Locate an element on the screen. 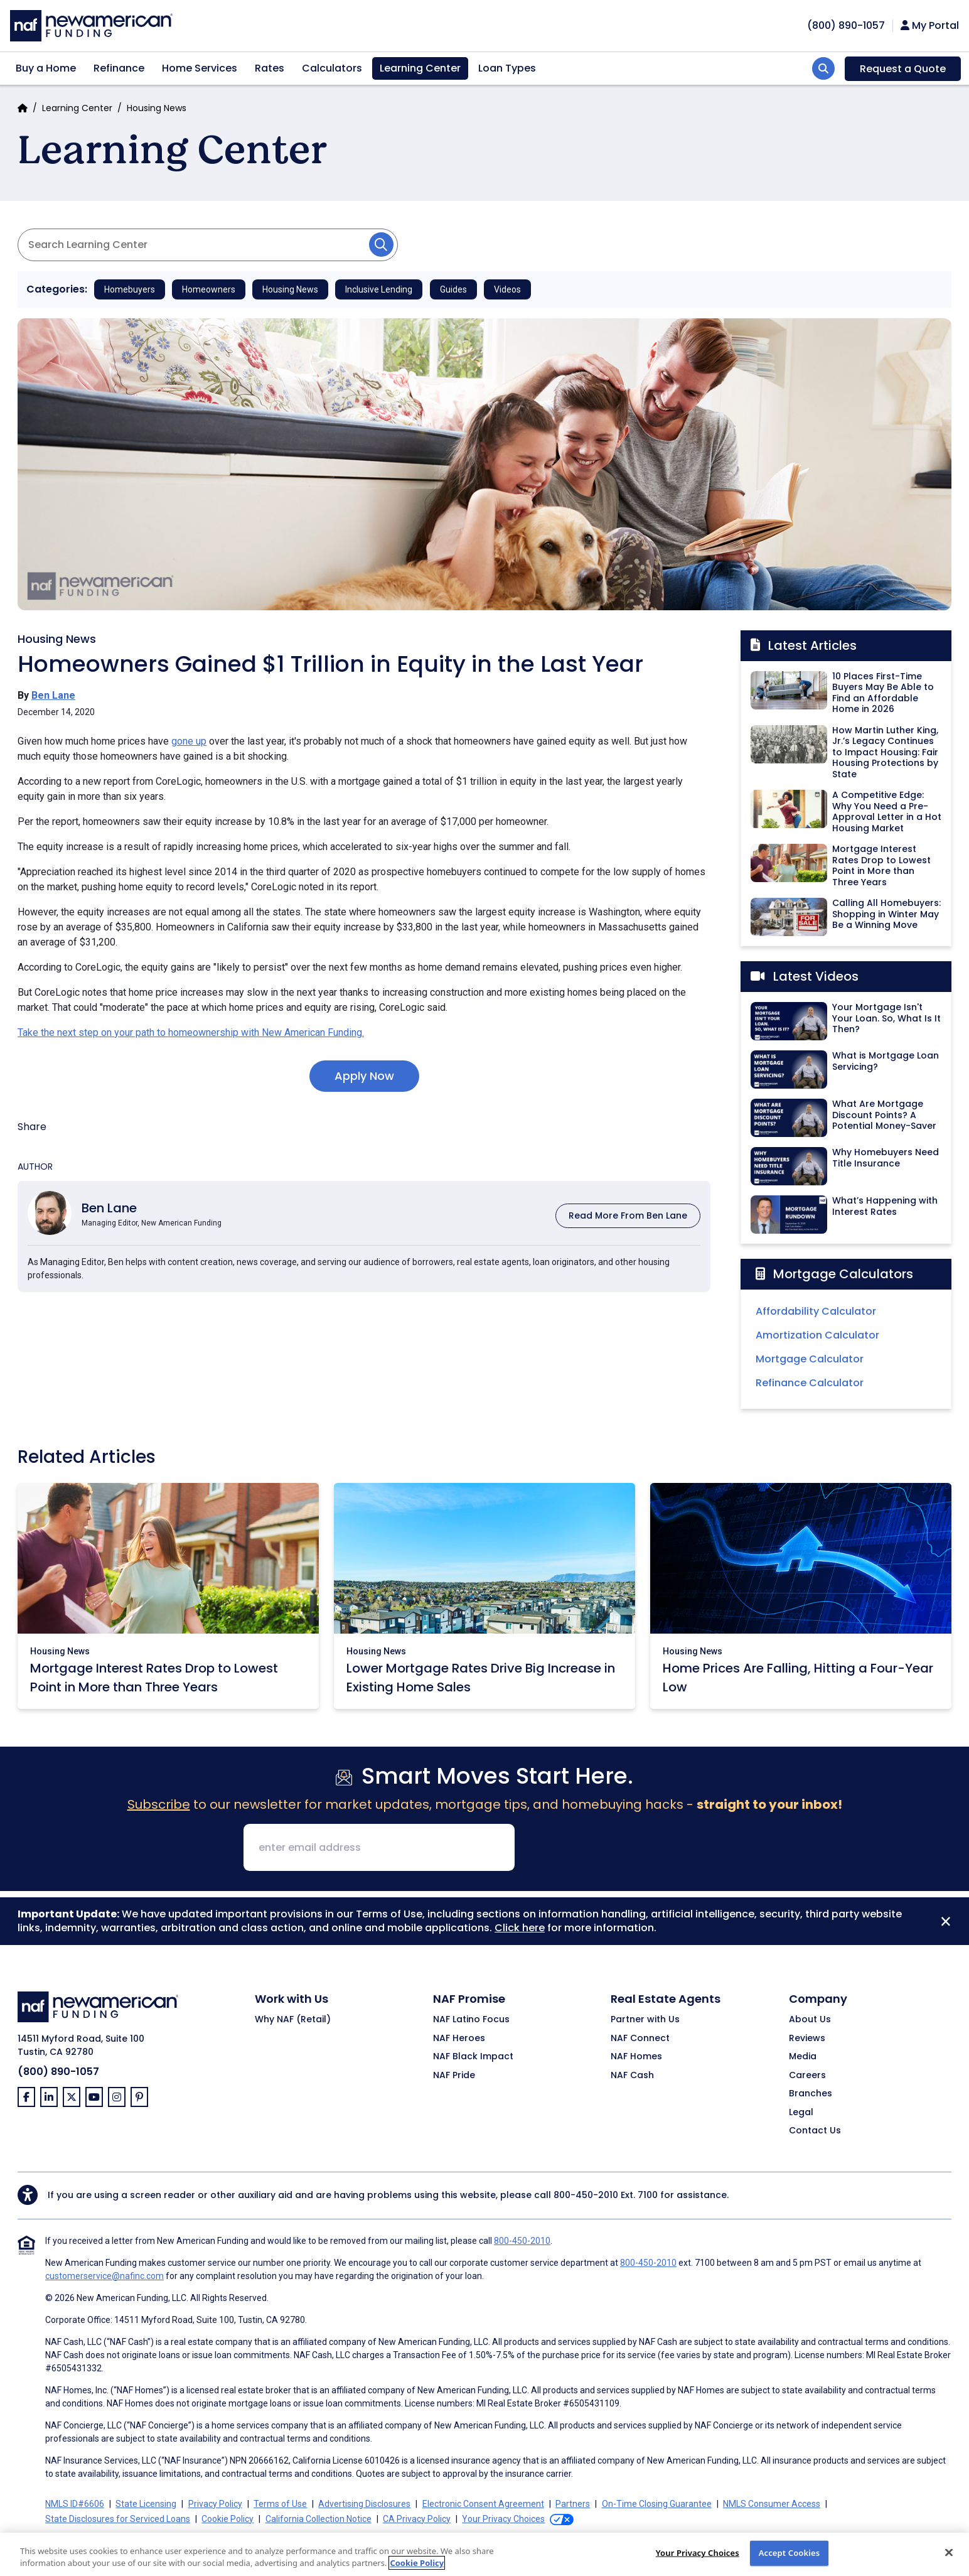 The image size is (969, 2576). Partners is located at coordinates (572, 2504).